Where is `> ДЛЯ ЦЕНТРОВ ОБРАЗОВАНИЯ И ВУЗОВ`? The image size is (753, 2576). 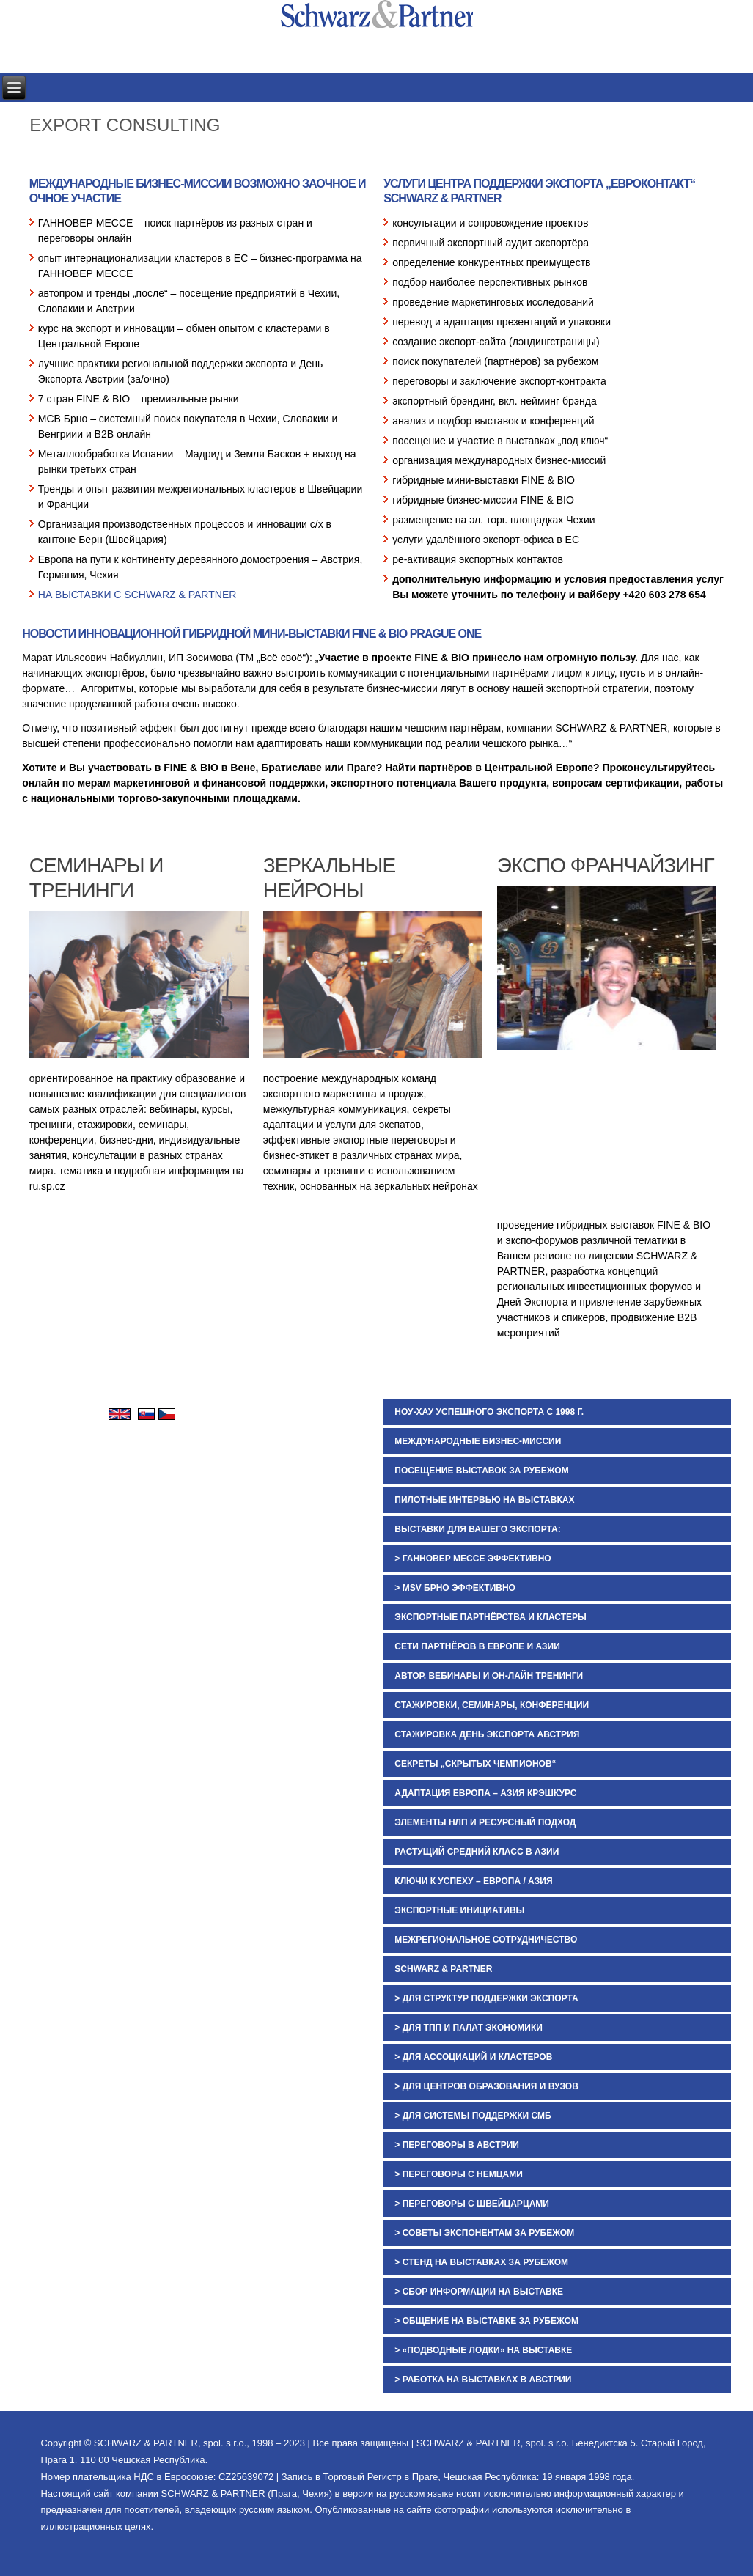 > ДЛЯ ЦЕНТРОВ ОБРАЗОВАНИЯ И ВУЗОВ is located at coordinates (486, 2086).